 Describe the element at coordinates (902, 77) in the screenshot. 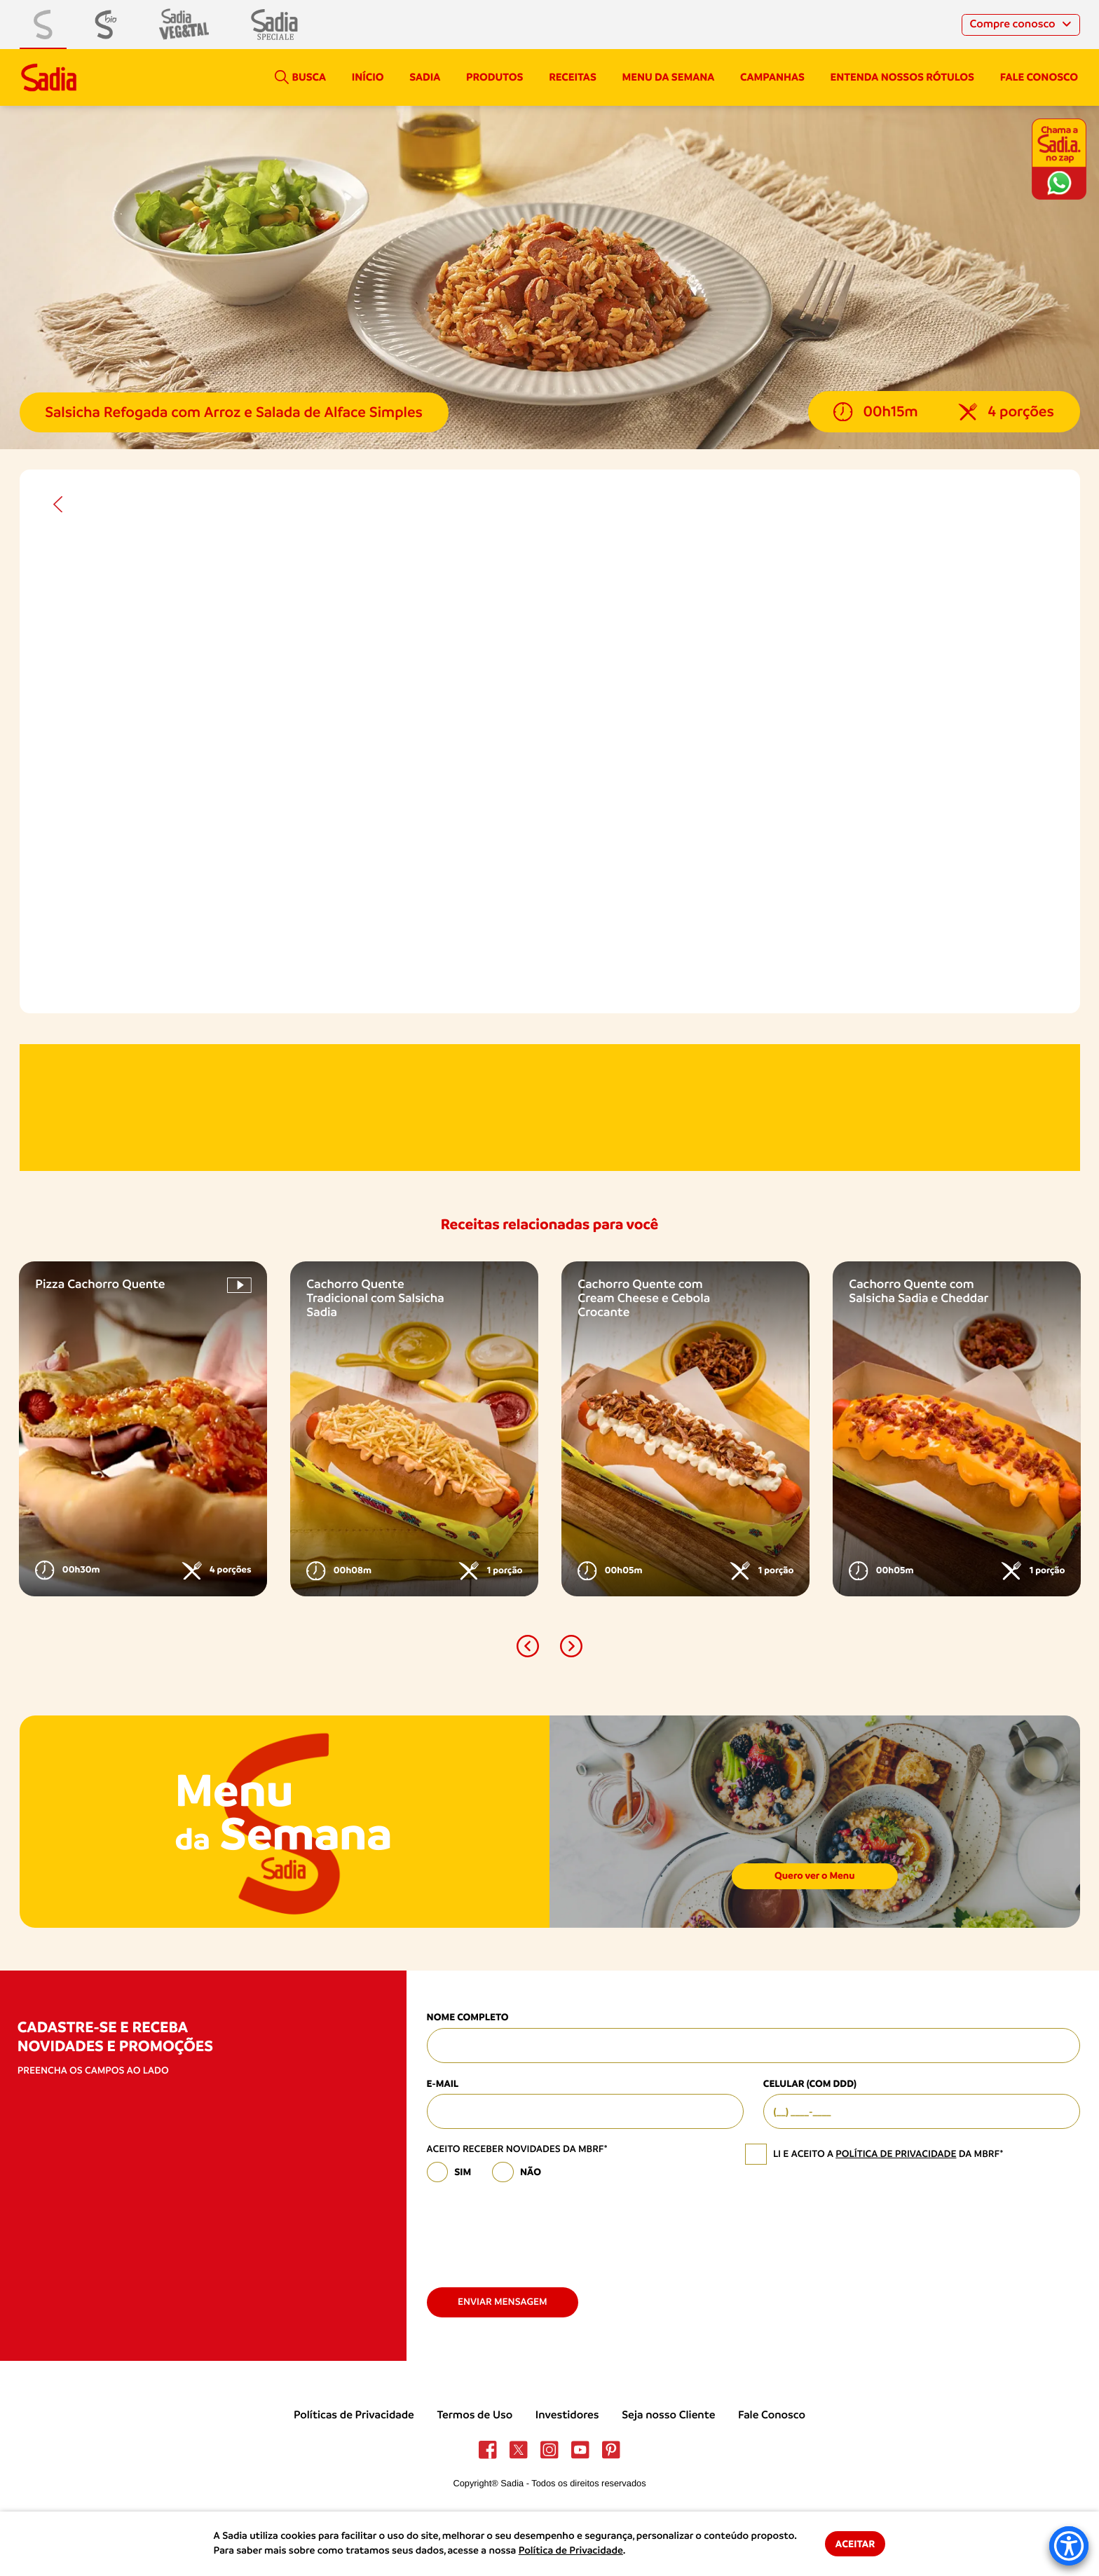

I see `Entenda nossos rótulos` at that location.